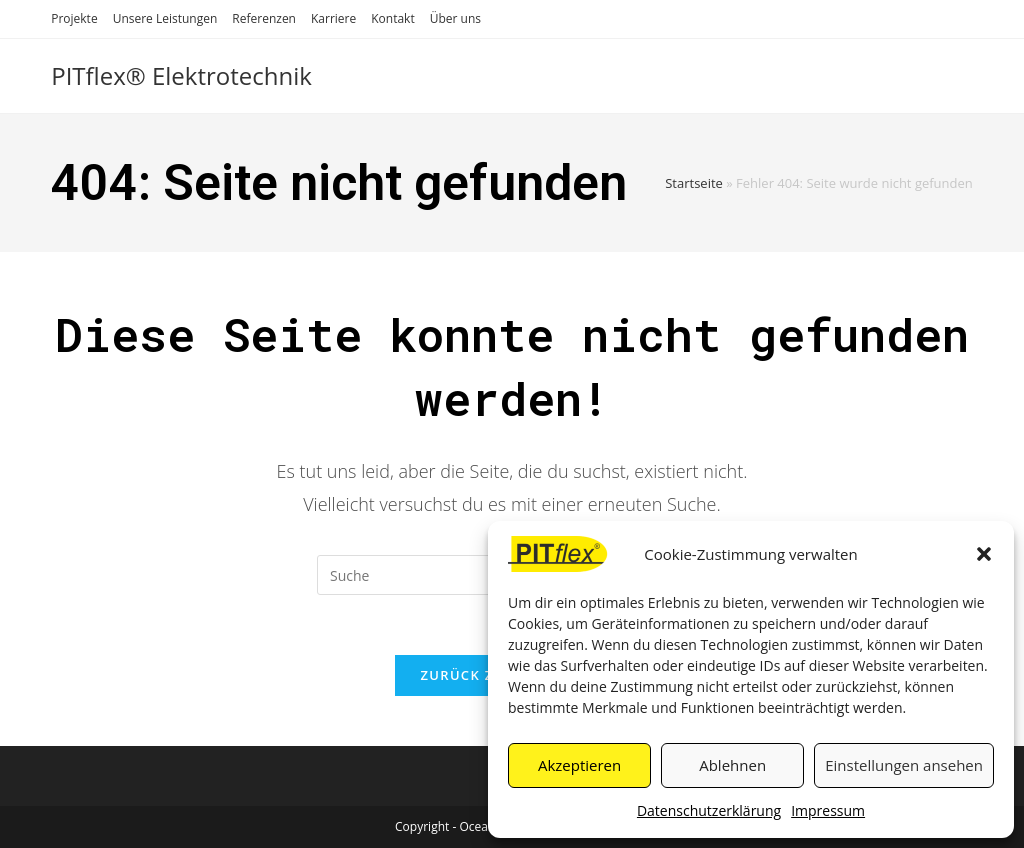 The width and height of the screenshot is (1024, 848). What do you see at coordinates (455, 18) in the screenshot?
I see `Über uns` at bounding box center [455, 18].